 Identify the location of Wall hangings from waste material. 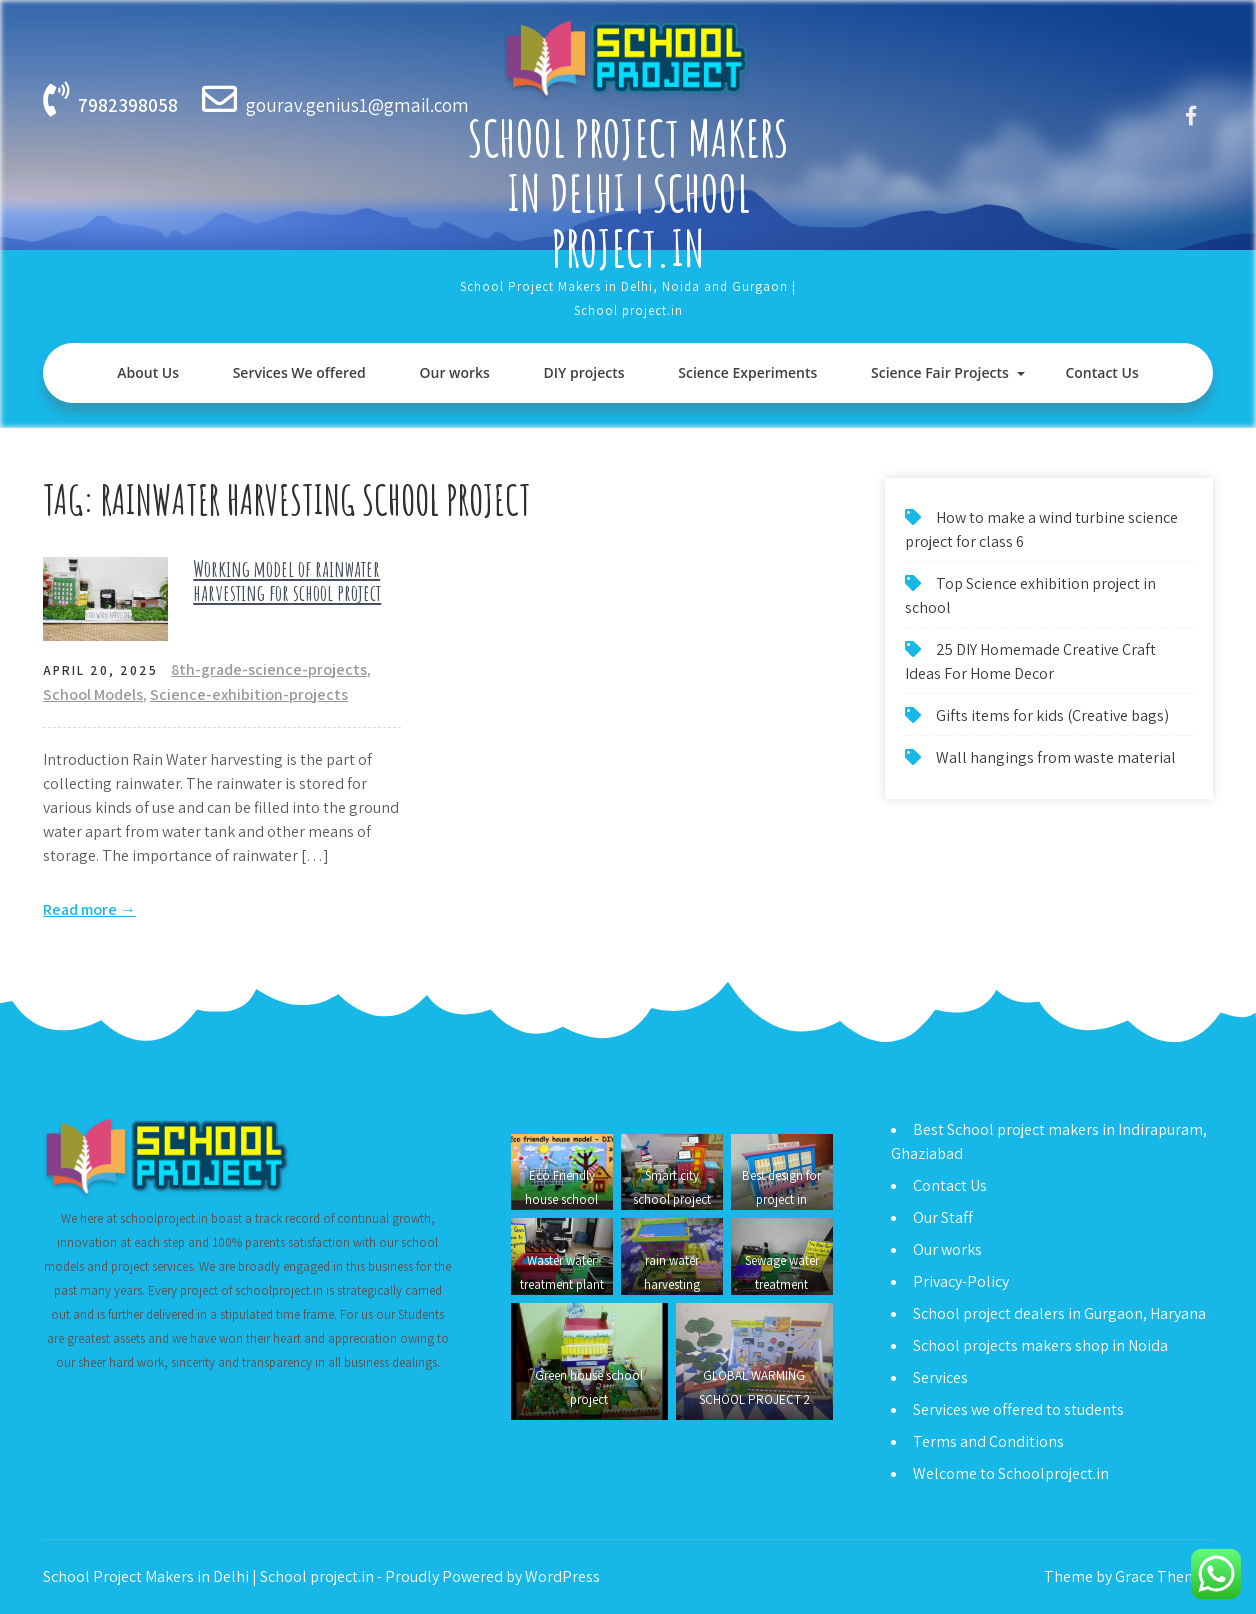
(1056, 757).